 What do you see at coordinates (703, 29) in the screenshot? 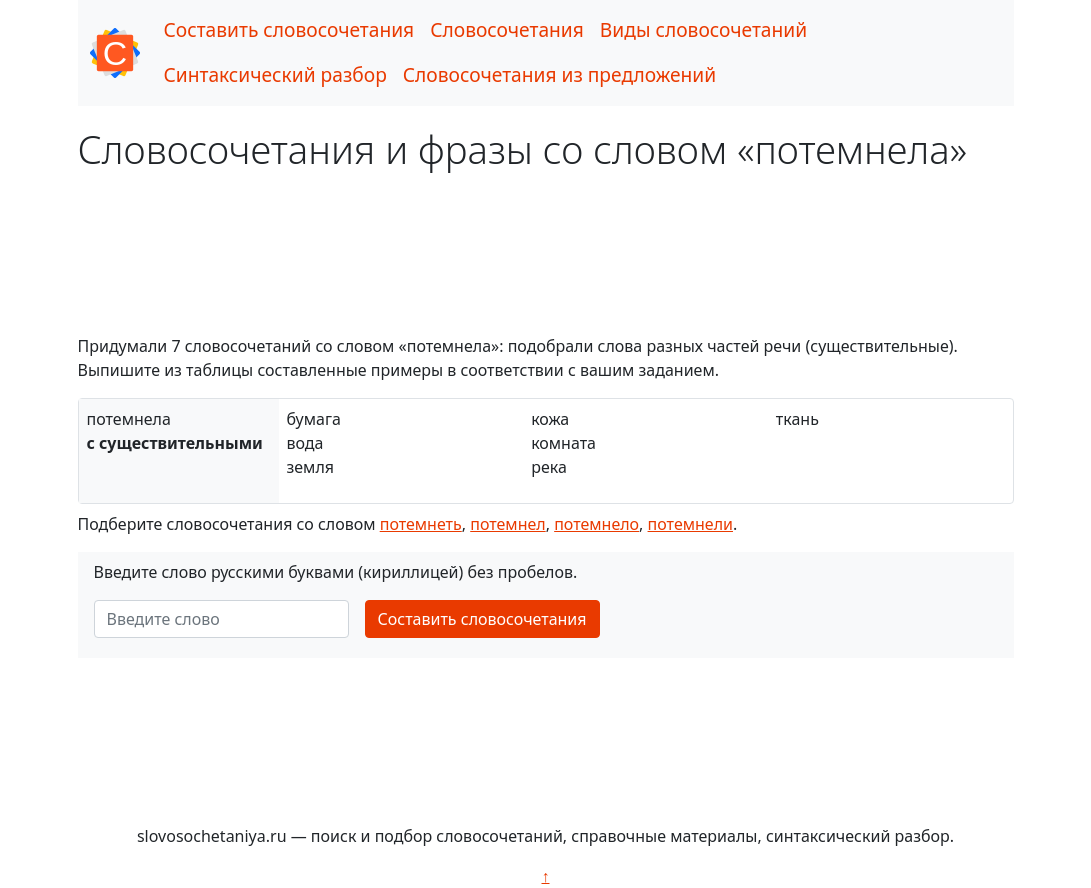
I see `Виды словосочетаний` at bounding box center [703, 29].